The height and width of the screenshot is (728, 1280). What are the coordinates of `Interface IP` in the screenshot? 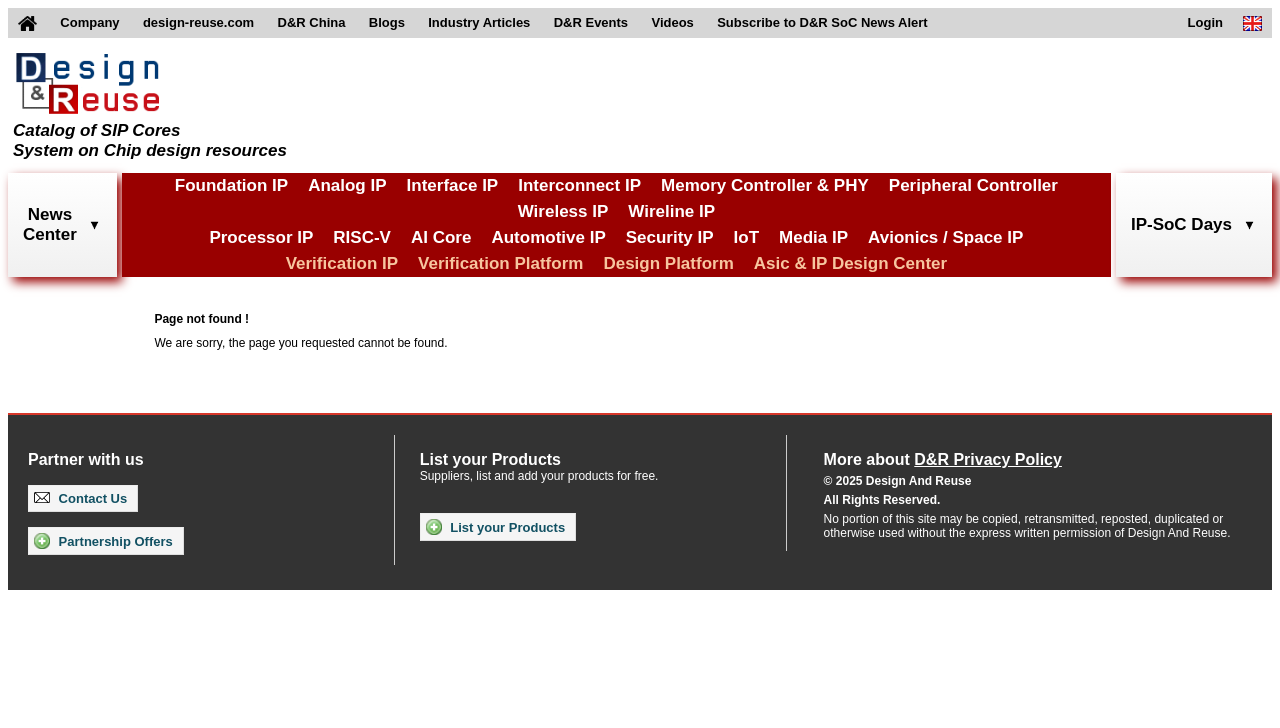 It's located at (453, 185).